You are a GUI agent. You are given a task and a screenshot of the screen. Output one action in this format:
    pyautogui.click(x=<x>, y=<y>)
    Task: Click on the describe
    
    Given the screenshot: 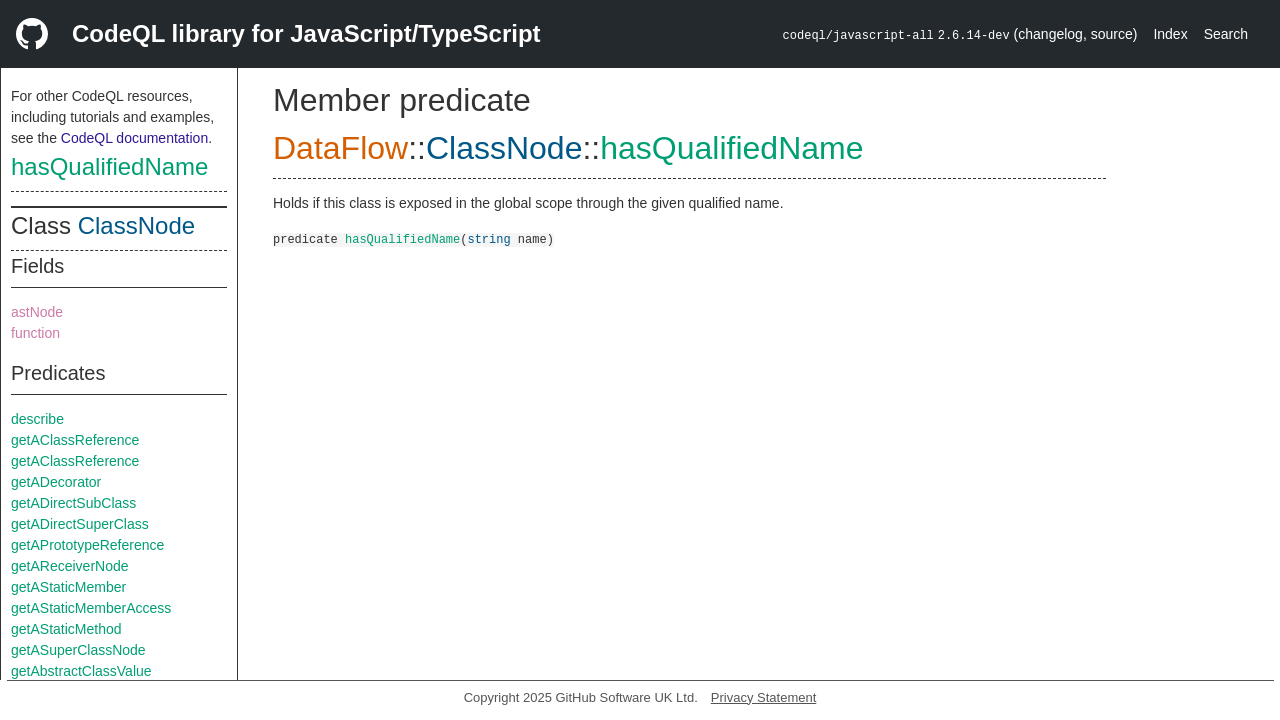 What is the action you would take?
    pyautogui.click(x=37, y=419)
    